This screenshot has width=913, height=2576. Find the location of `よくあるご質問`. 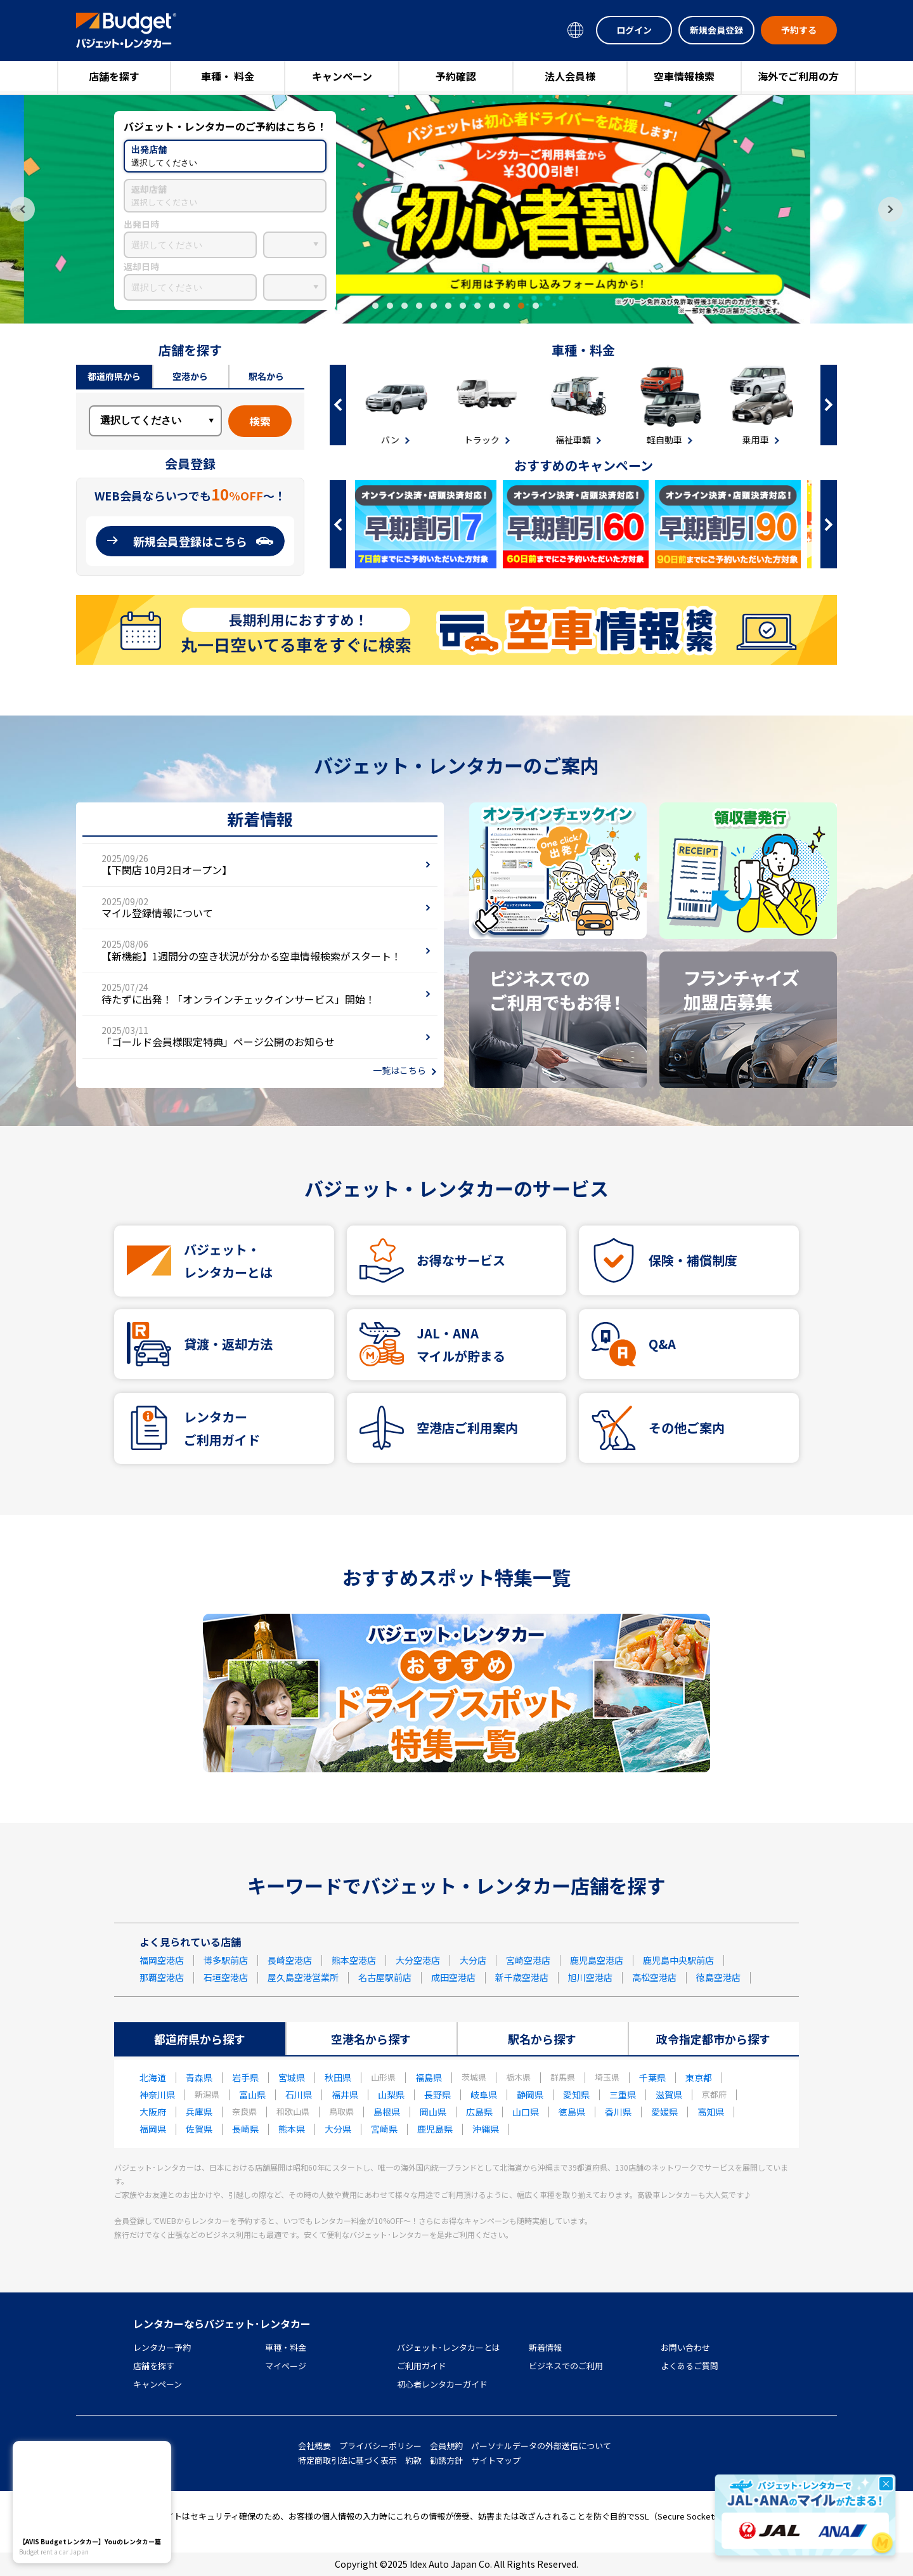

よくあるご質問 is located at coordinates (689, 2366).